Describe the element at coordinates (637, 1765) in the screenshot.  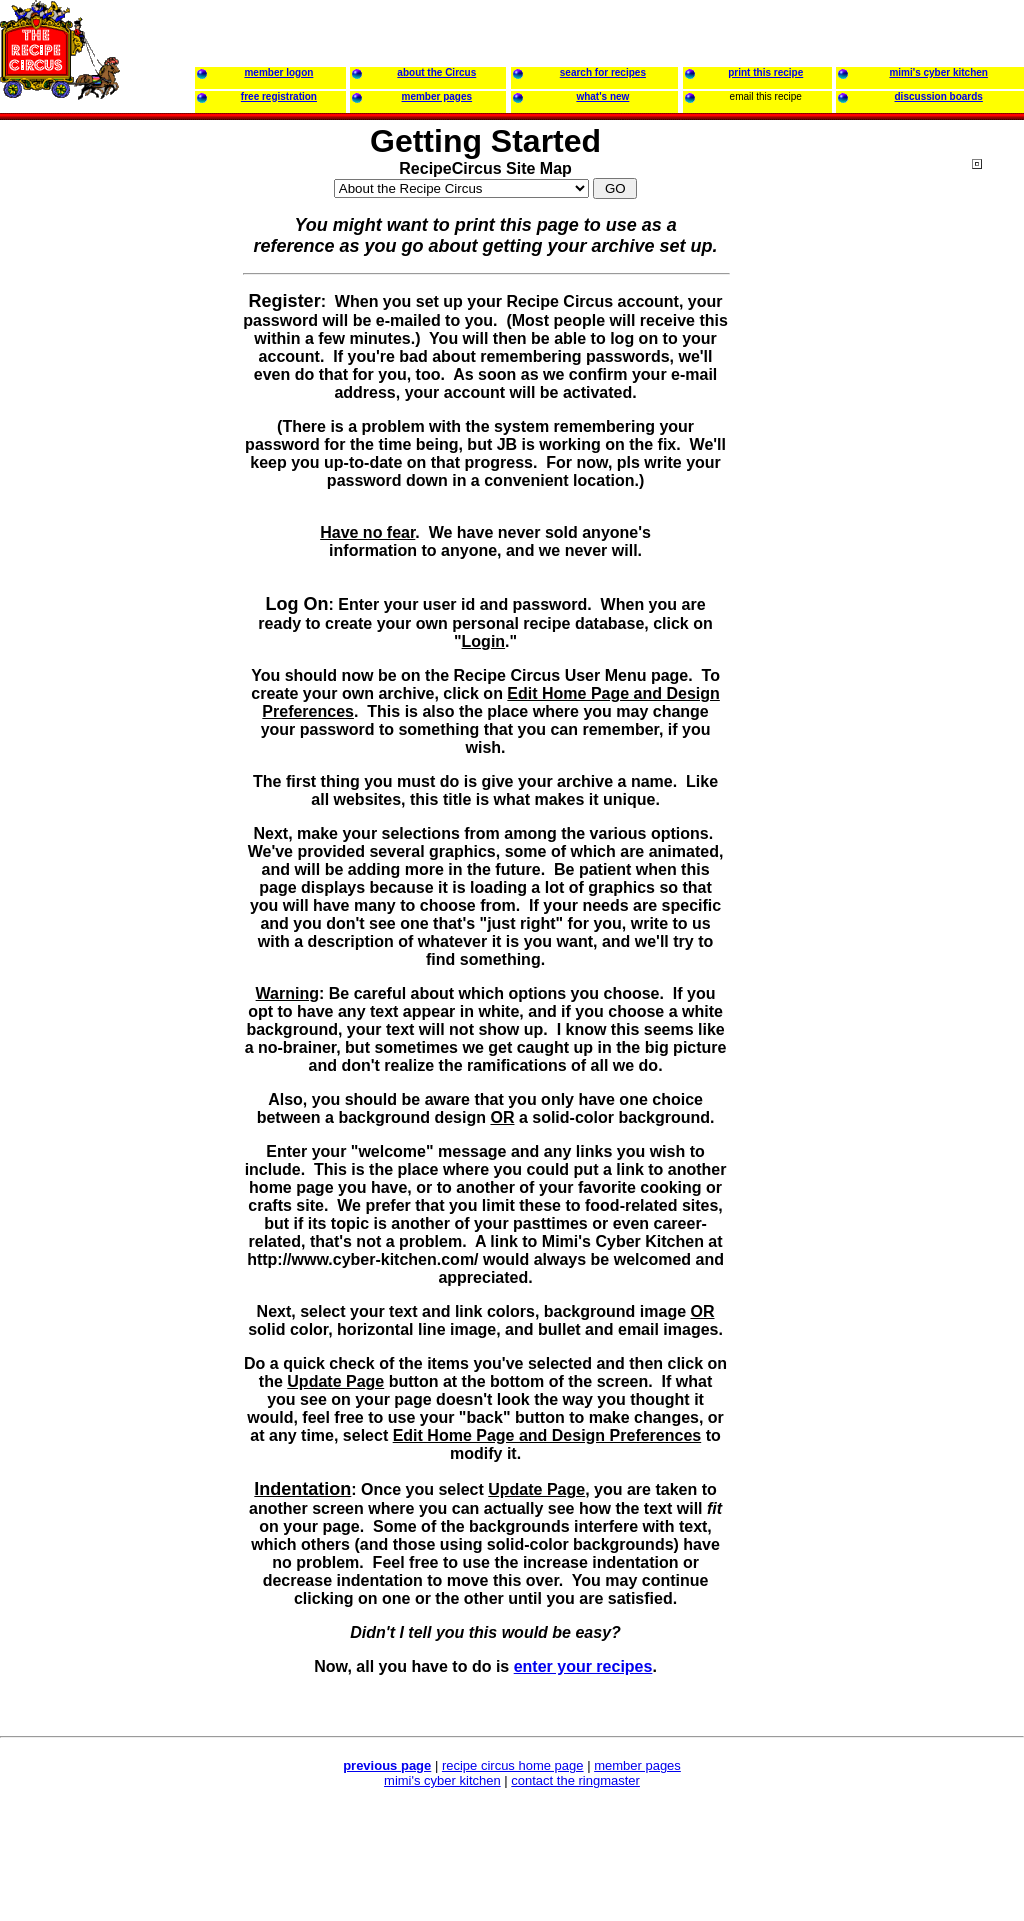
I see `member pages` at that location.